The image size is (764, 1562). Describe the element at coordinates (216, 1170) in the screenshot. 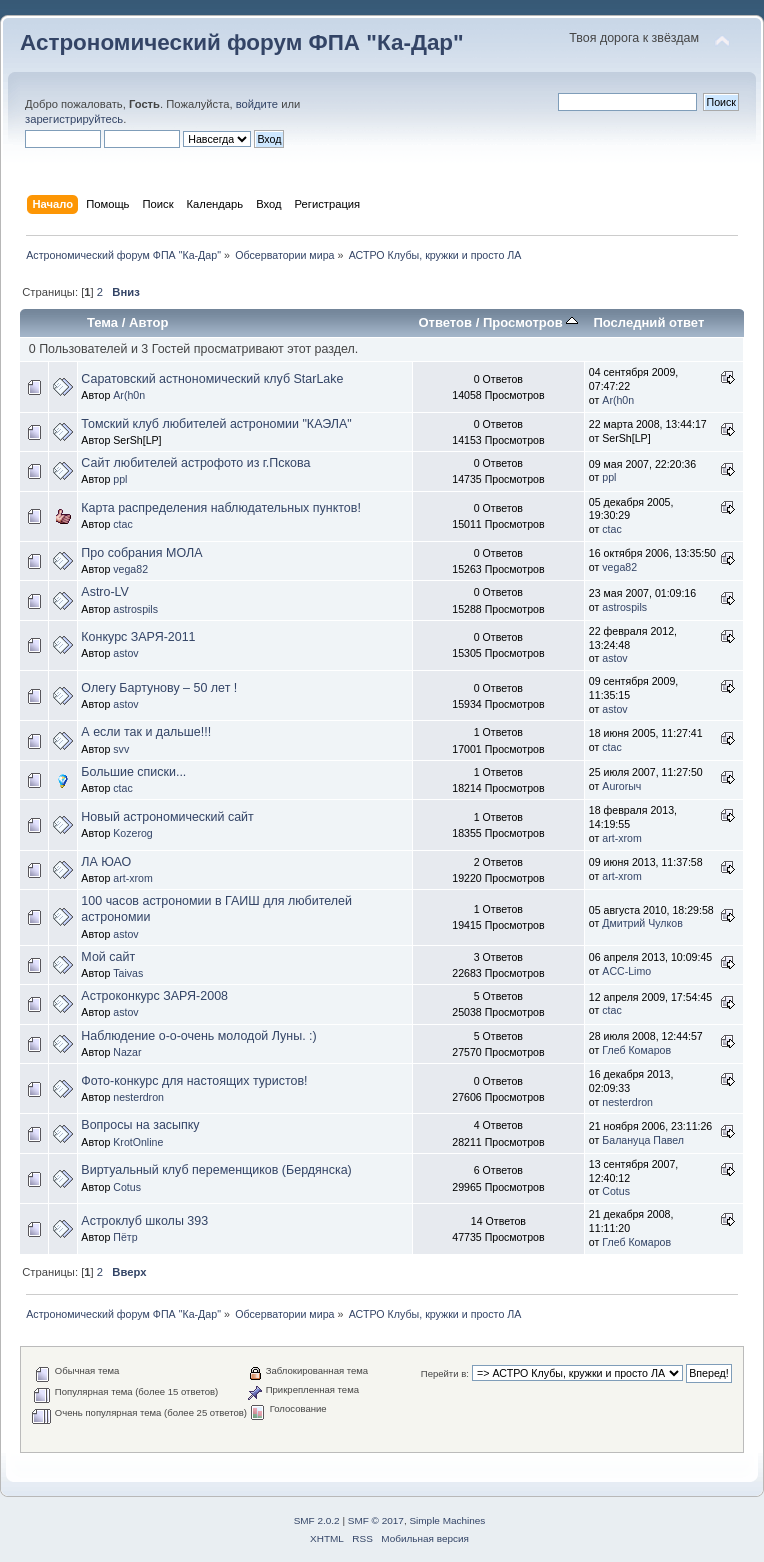

I see `Виртуальный клуб переменщиков (Бердянска)` at that location.